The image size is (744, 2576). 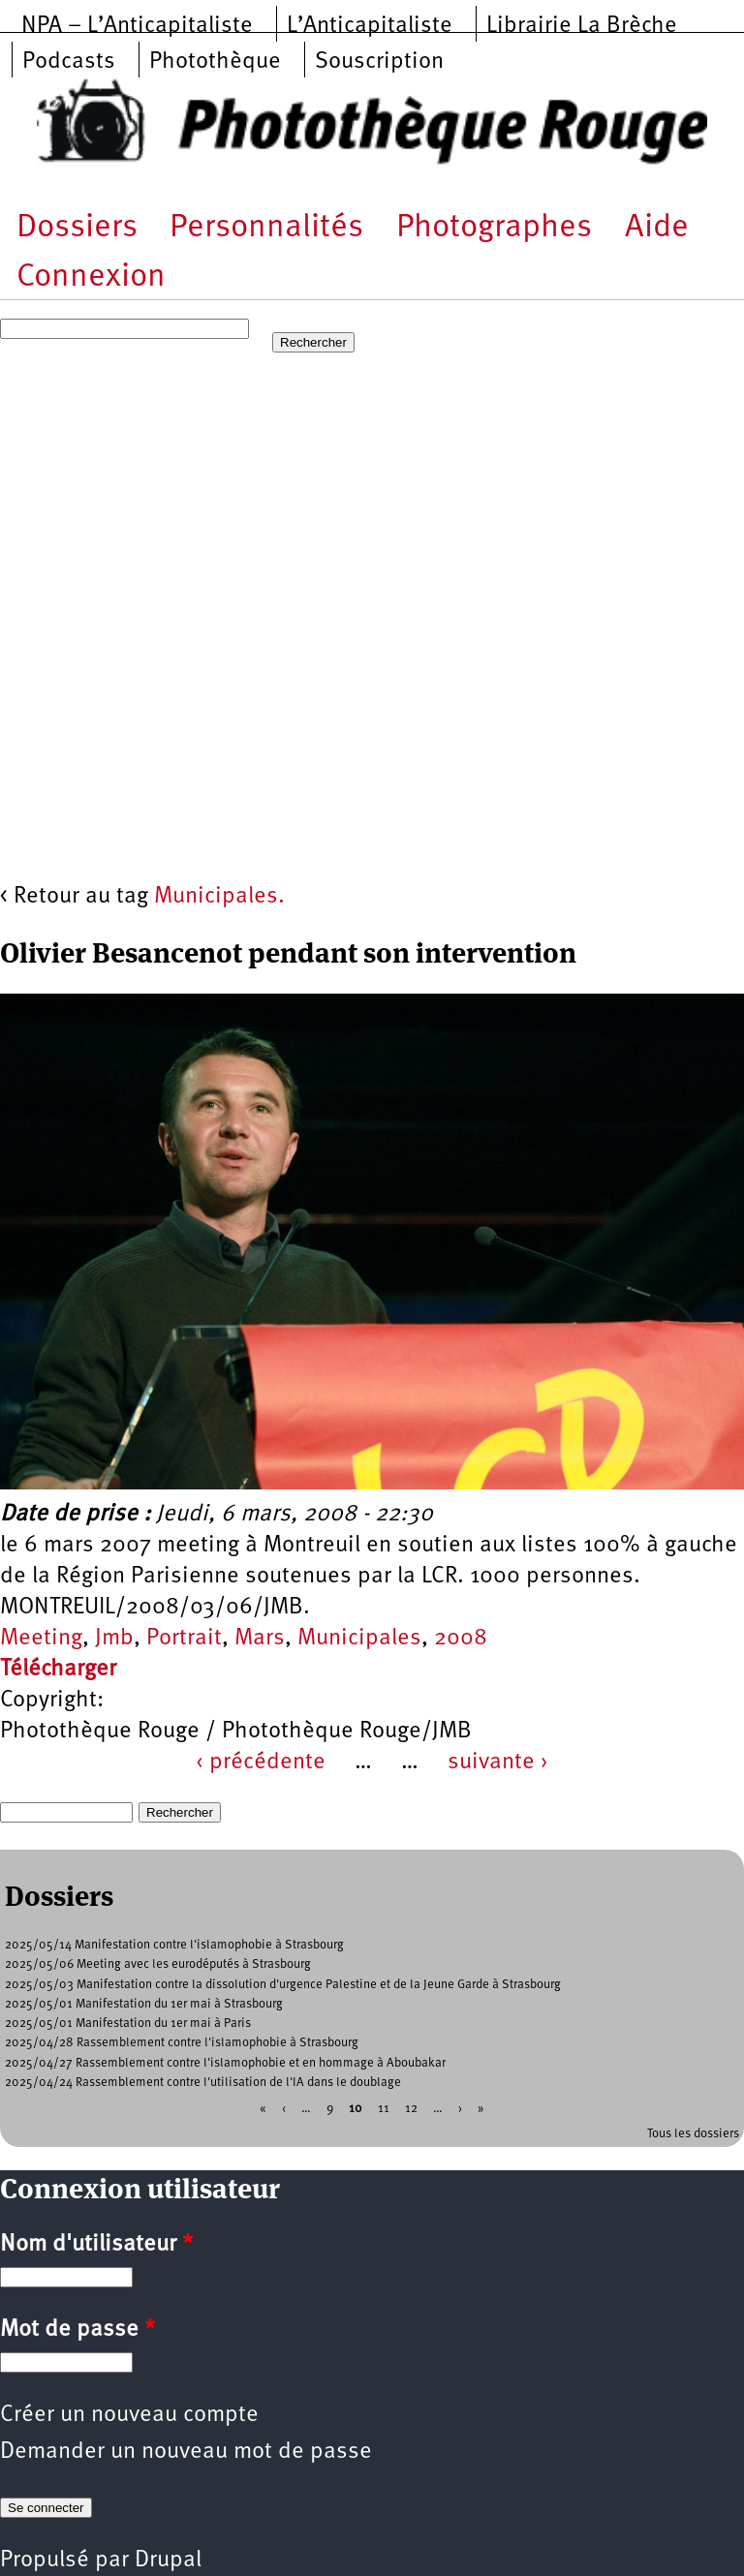 What do you see at coordinates (259, 1638) in the screenshot?
I see `Mars` at bounding box center [259, 1638].